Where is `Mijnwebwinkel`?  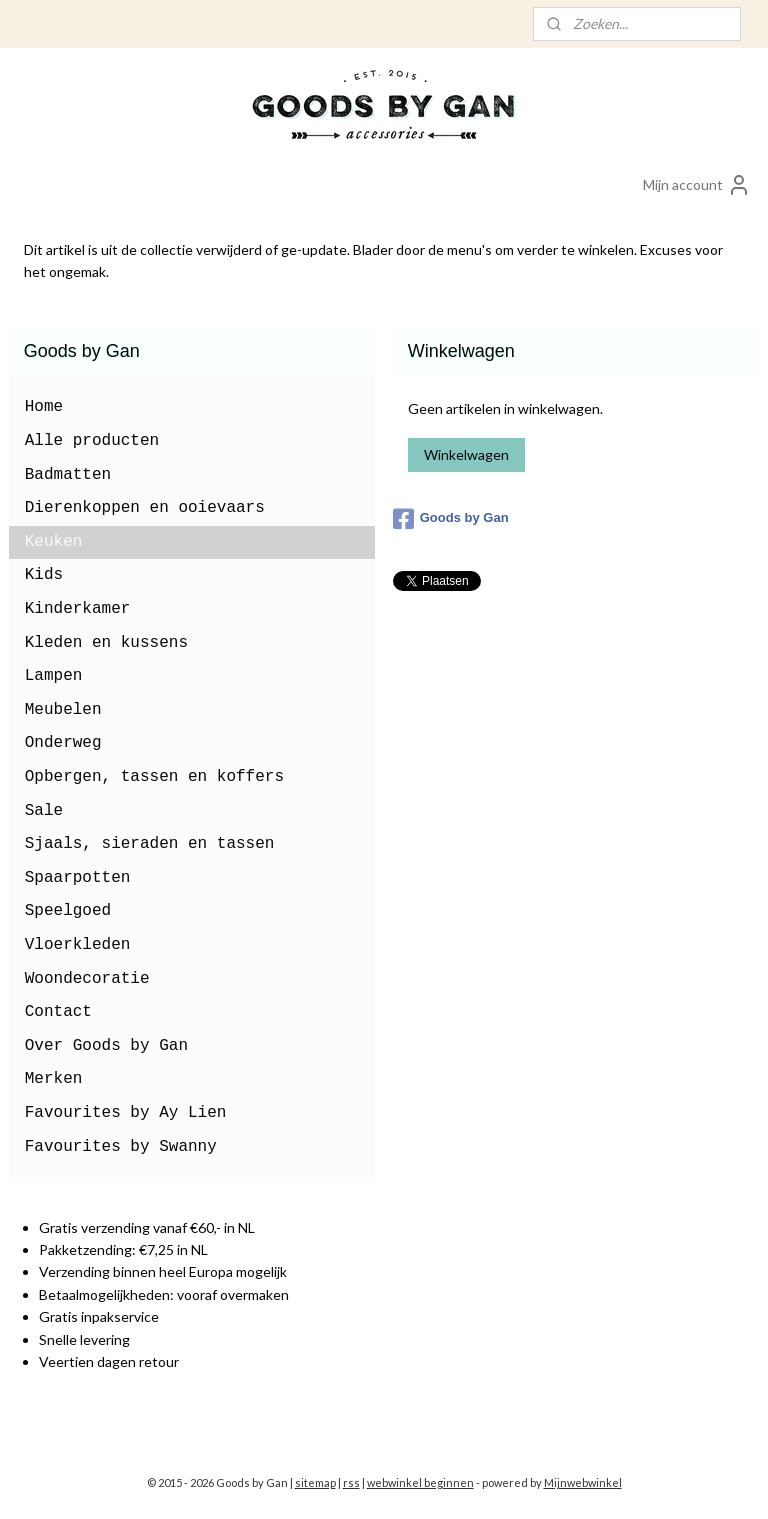 Mijnwebwinkel is located at coordinates (583, 1482).